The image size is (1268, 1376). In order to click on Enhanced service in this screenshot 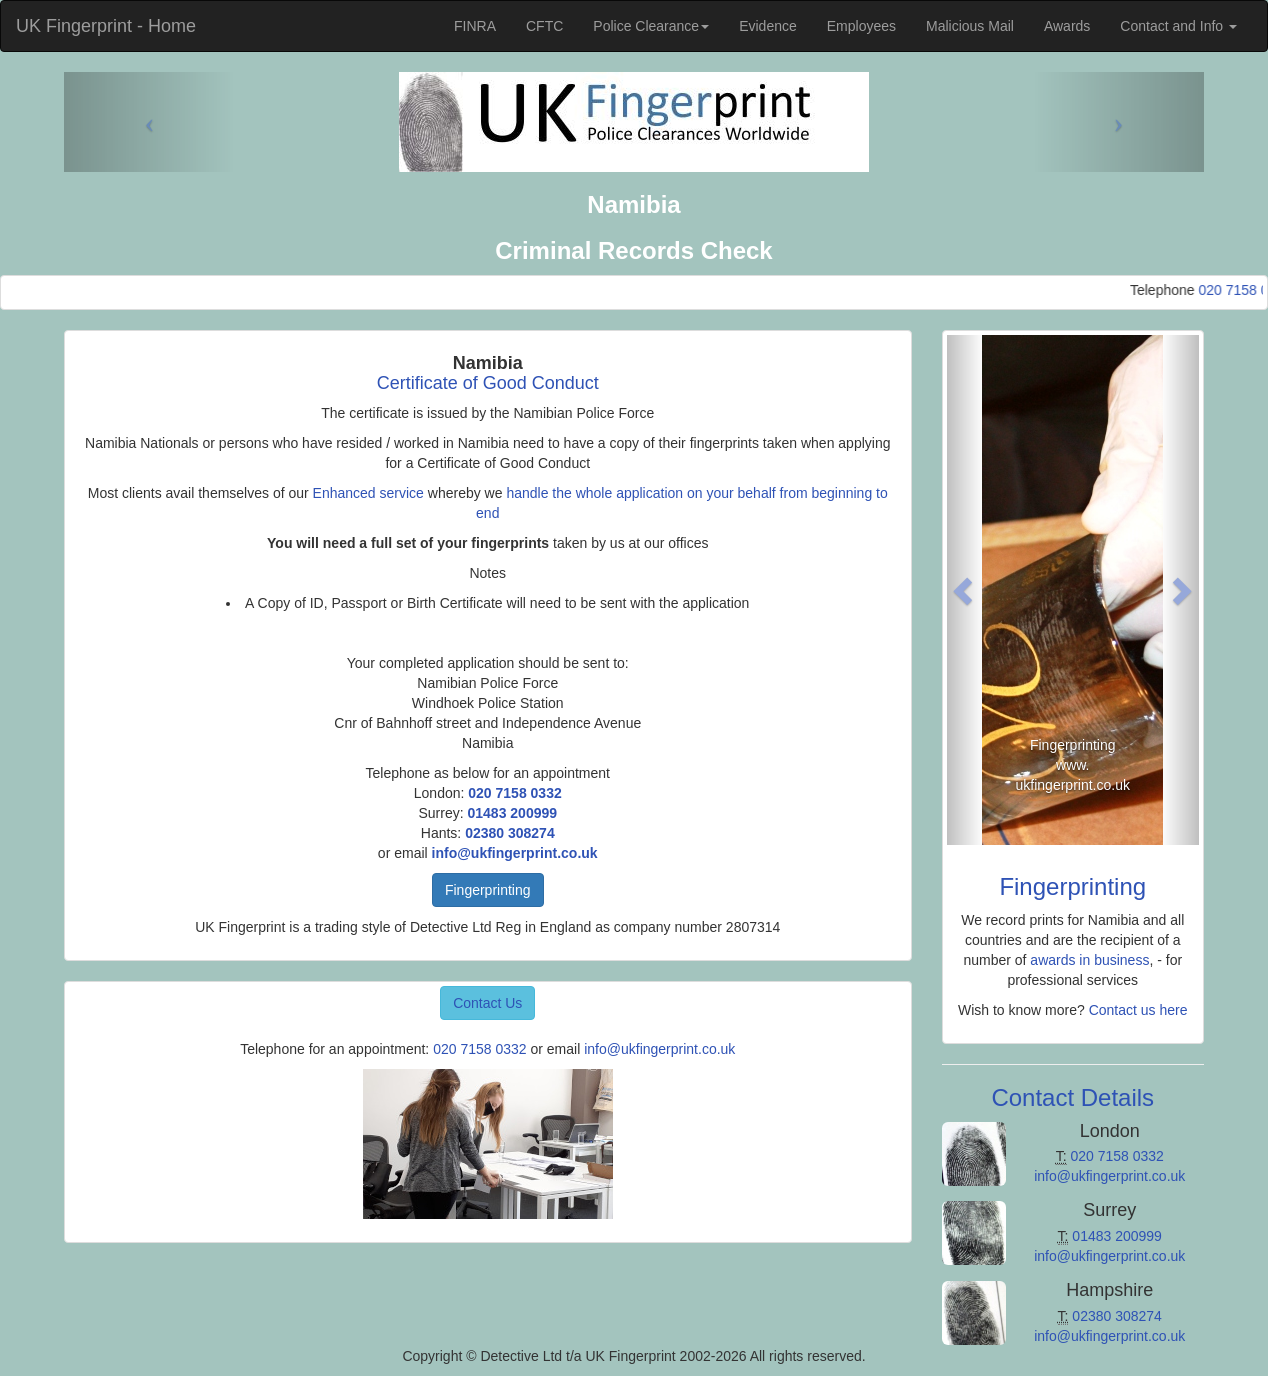, I will do `click(368, 493)`.